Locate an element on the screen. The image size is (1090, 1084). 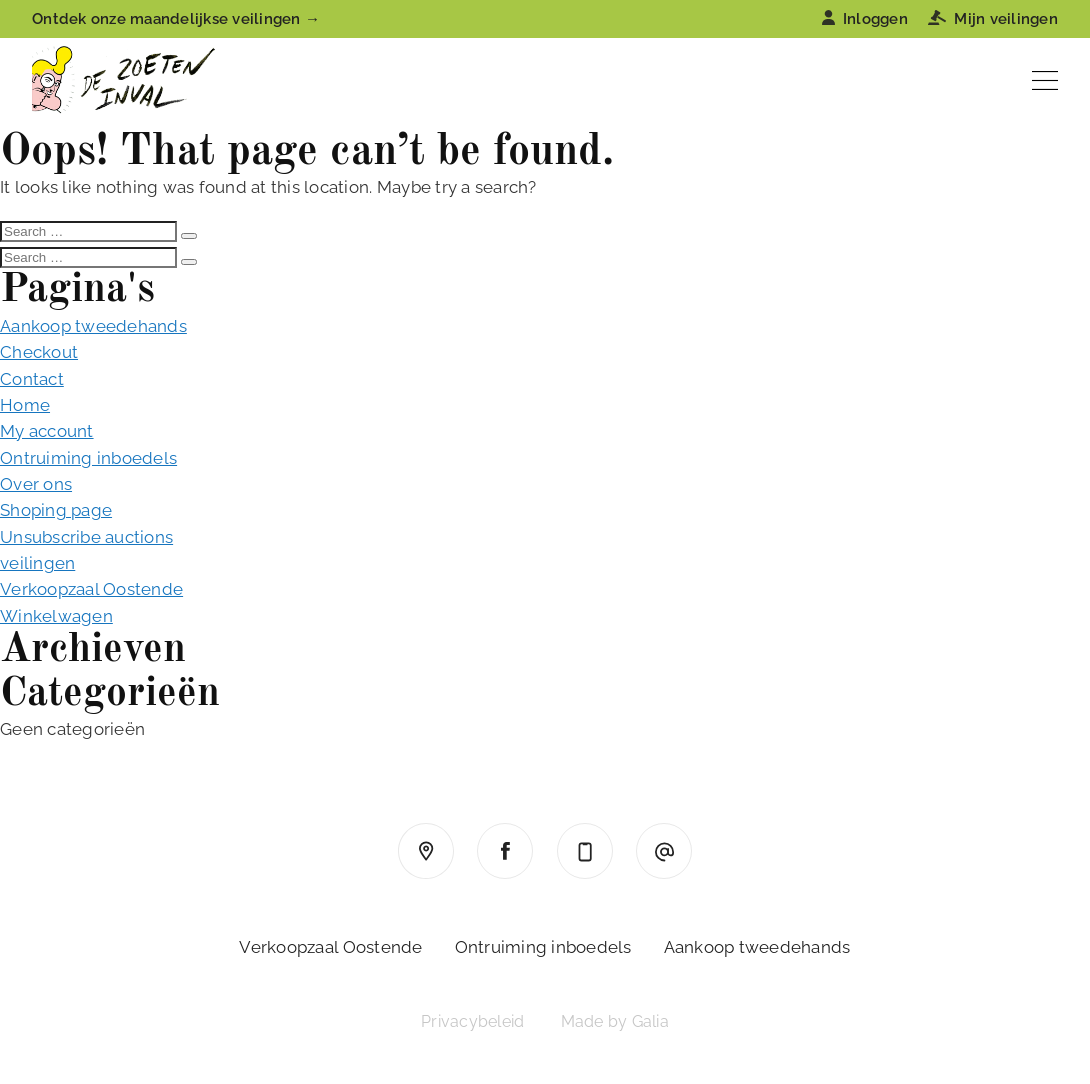
Over ons is located at coordinates (36, 484).